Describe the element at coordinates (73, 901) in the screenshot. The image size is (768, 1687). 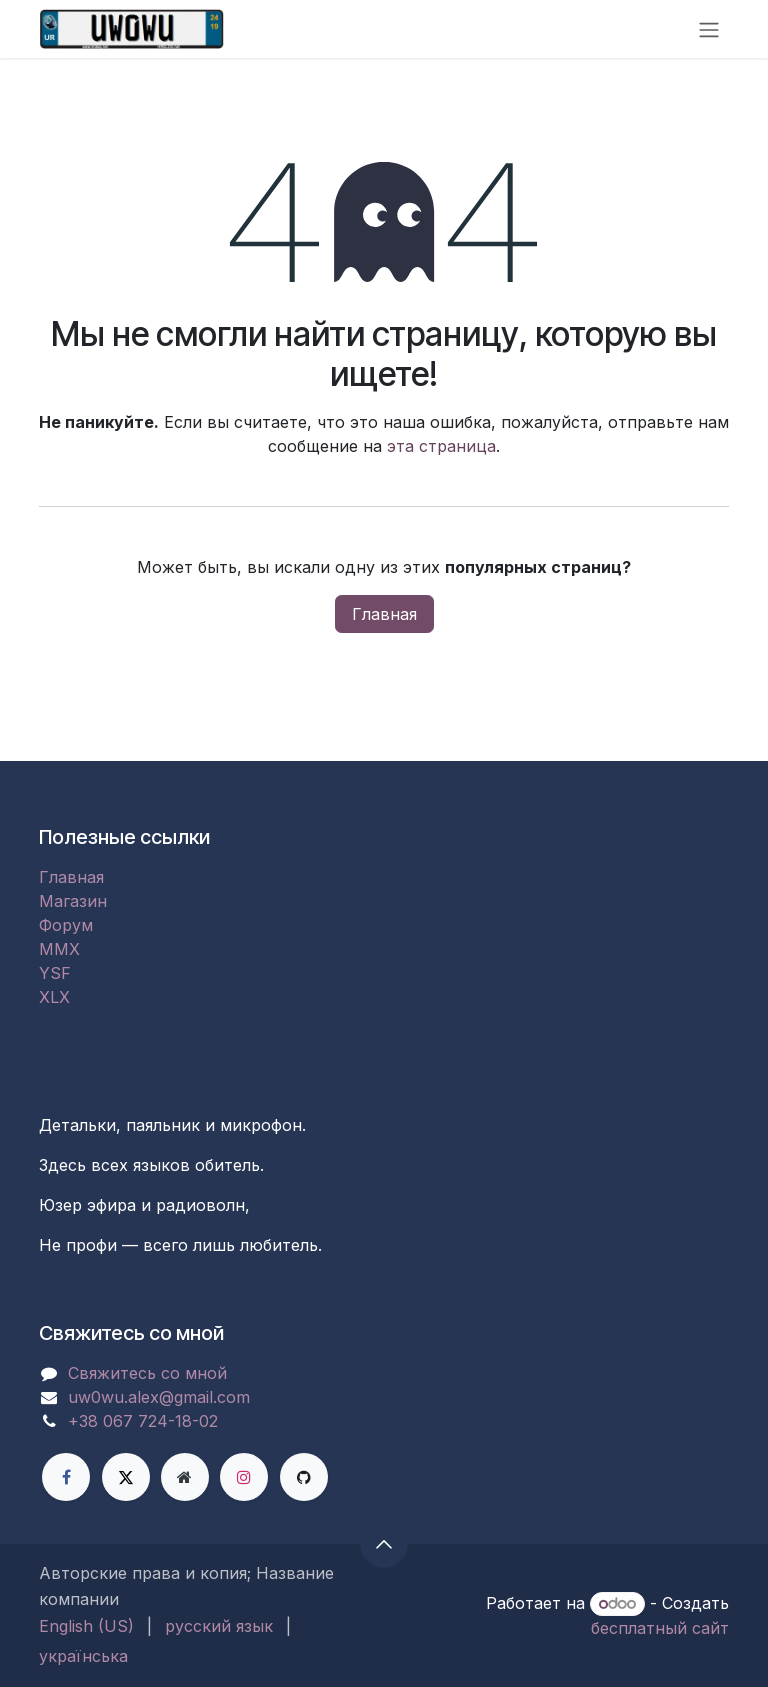
I see `Магазин` at that location.